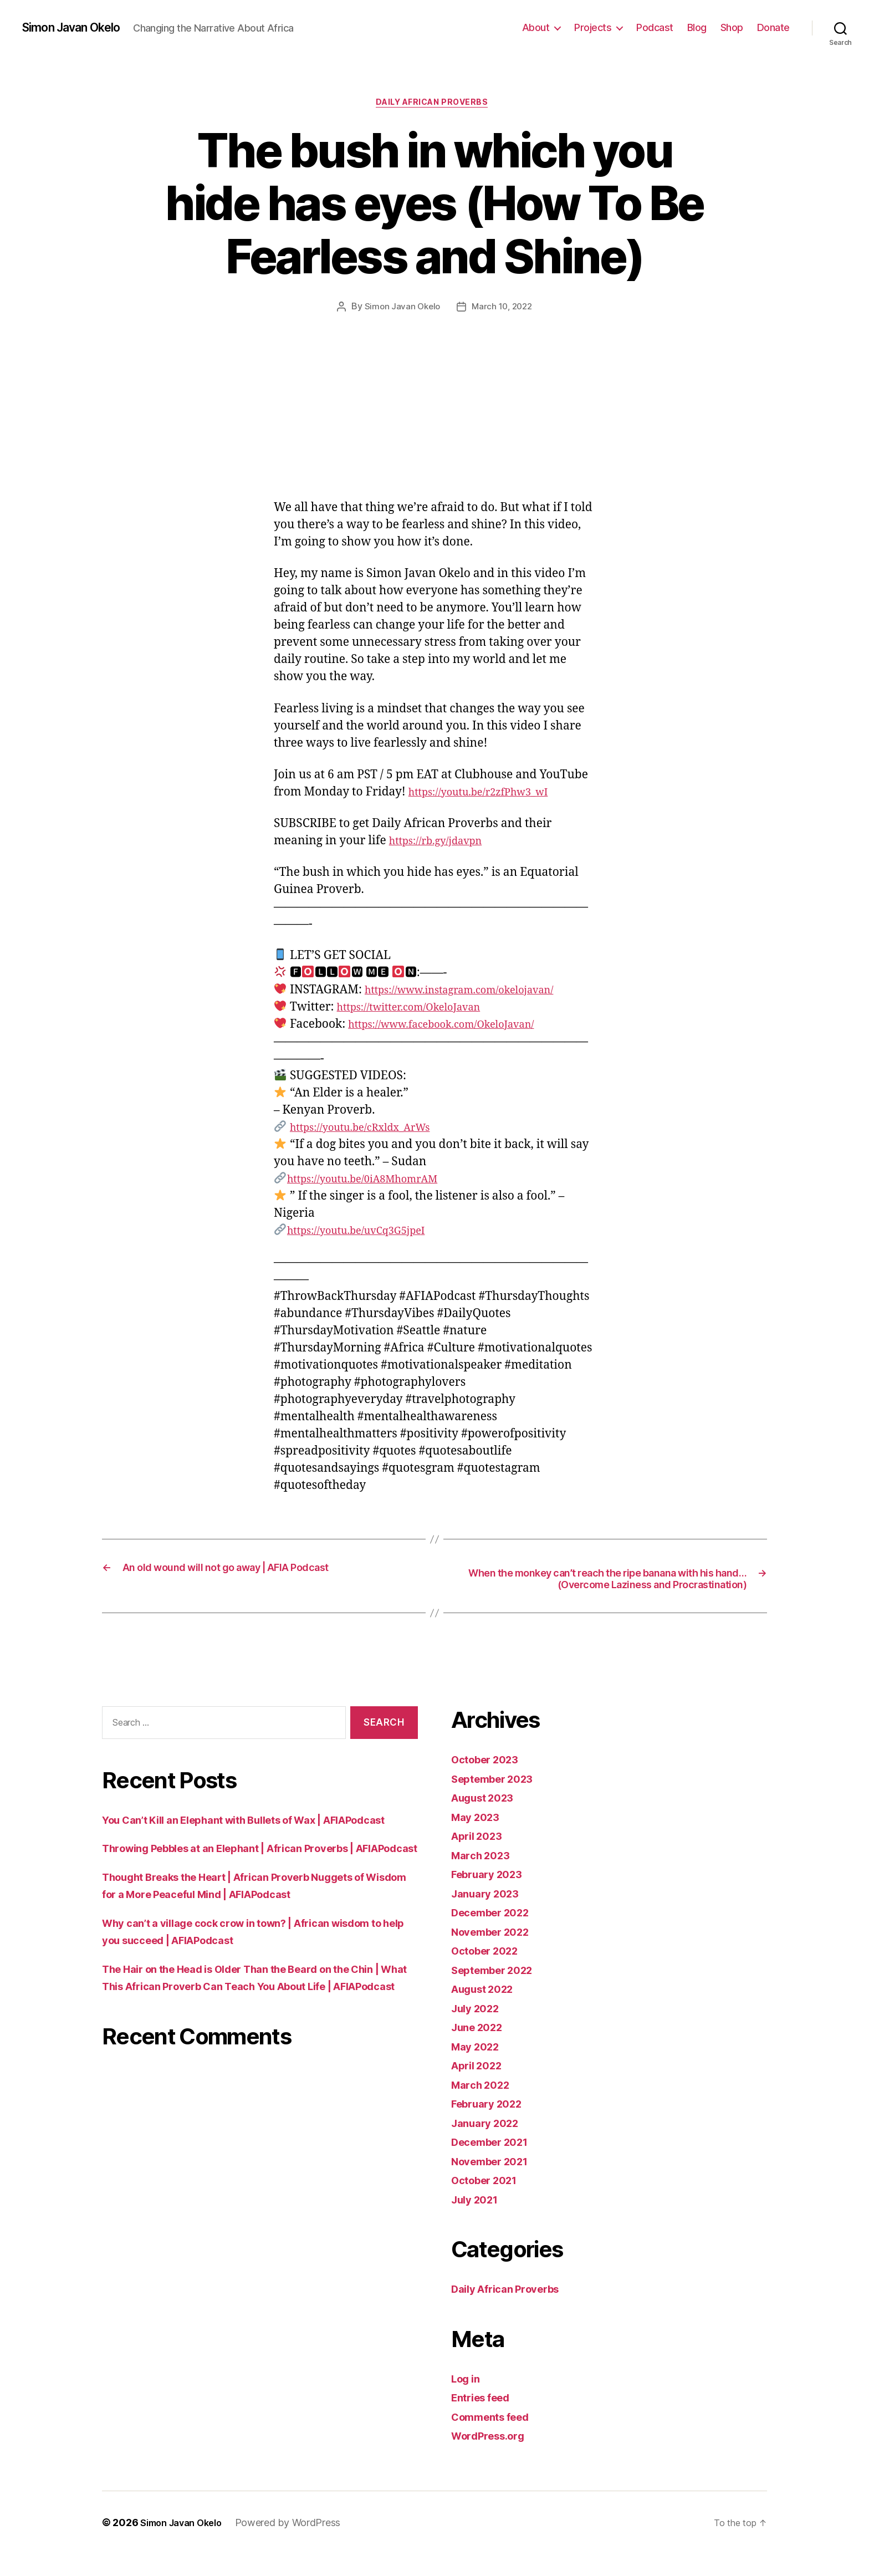 The image size is (869, 2576). What do you see at coordinates (489, 1973) in the screenshot?
I see `October 2022` at bounding box center [489, 1973].